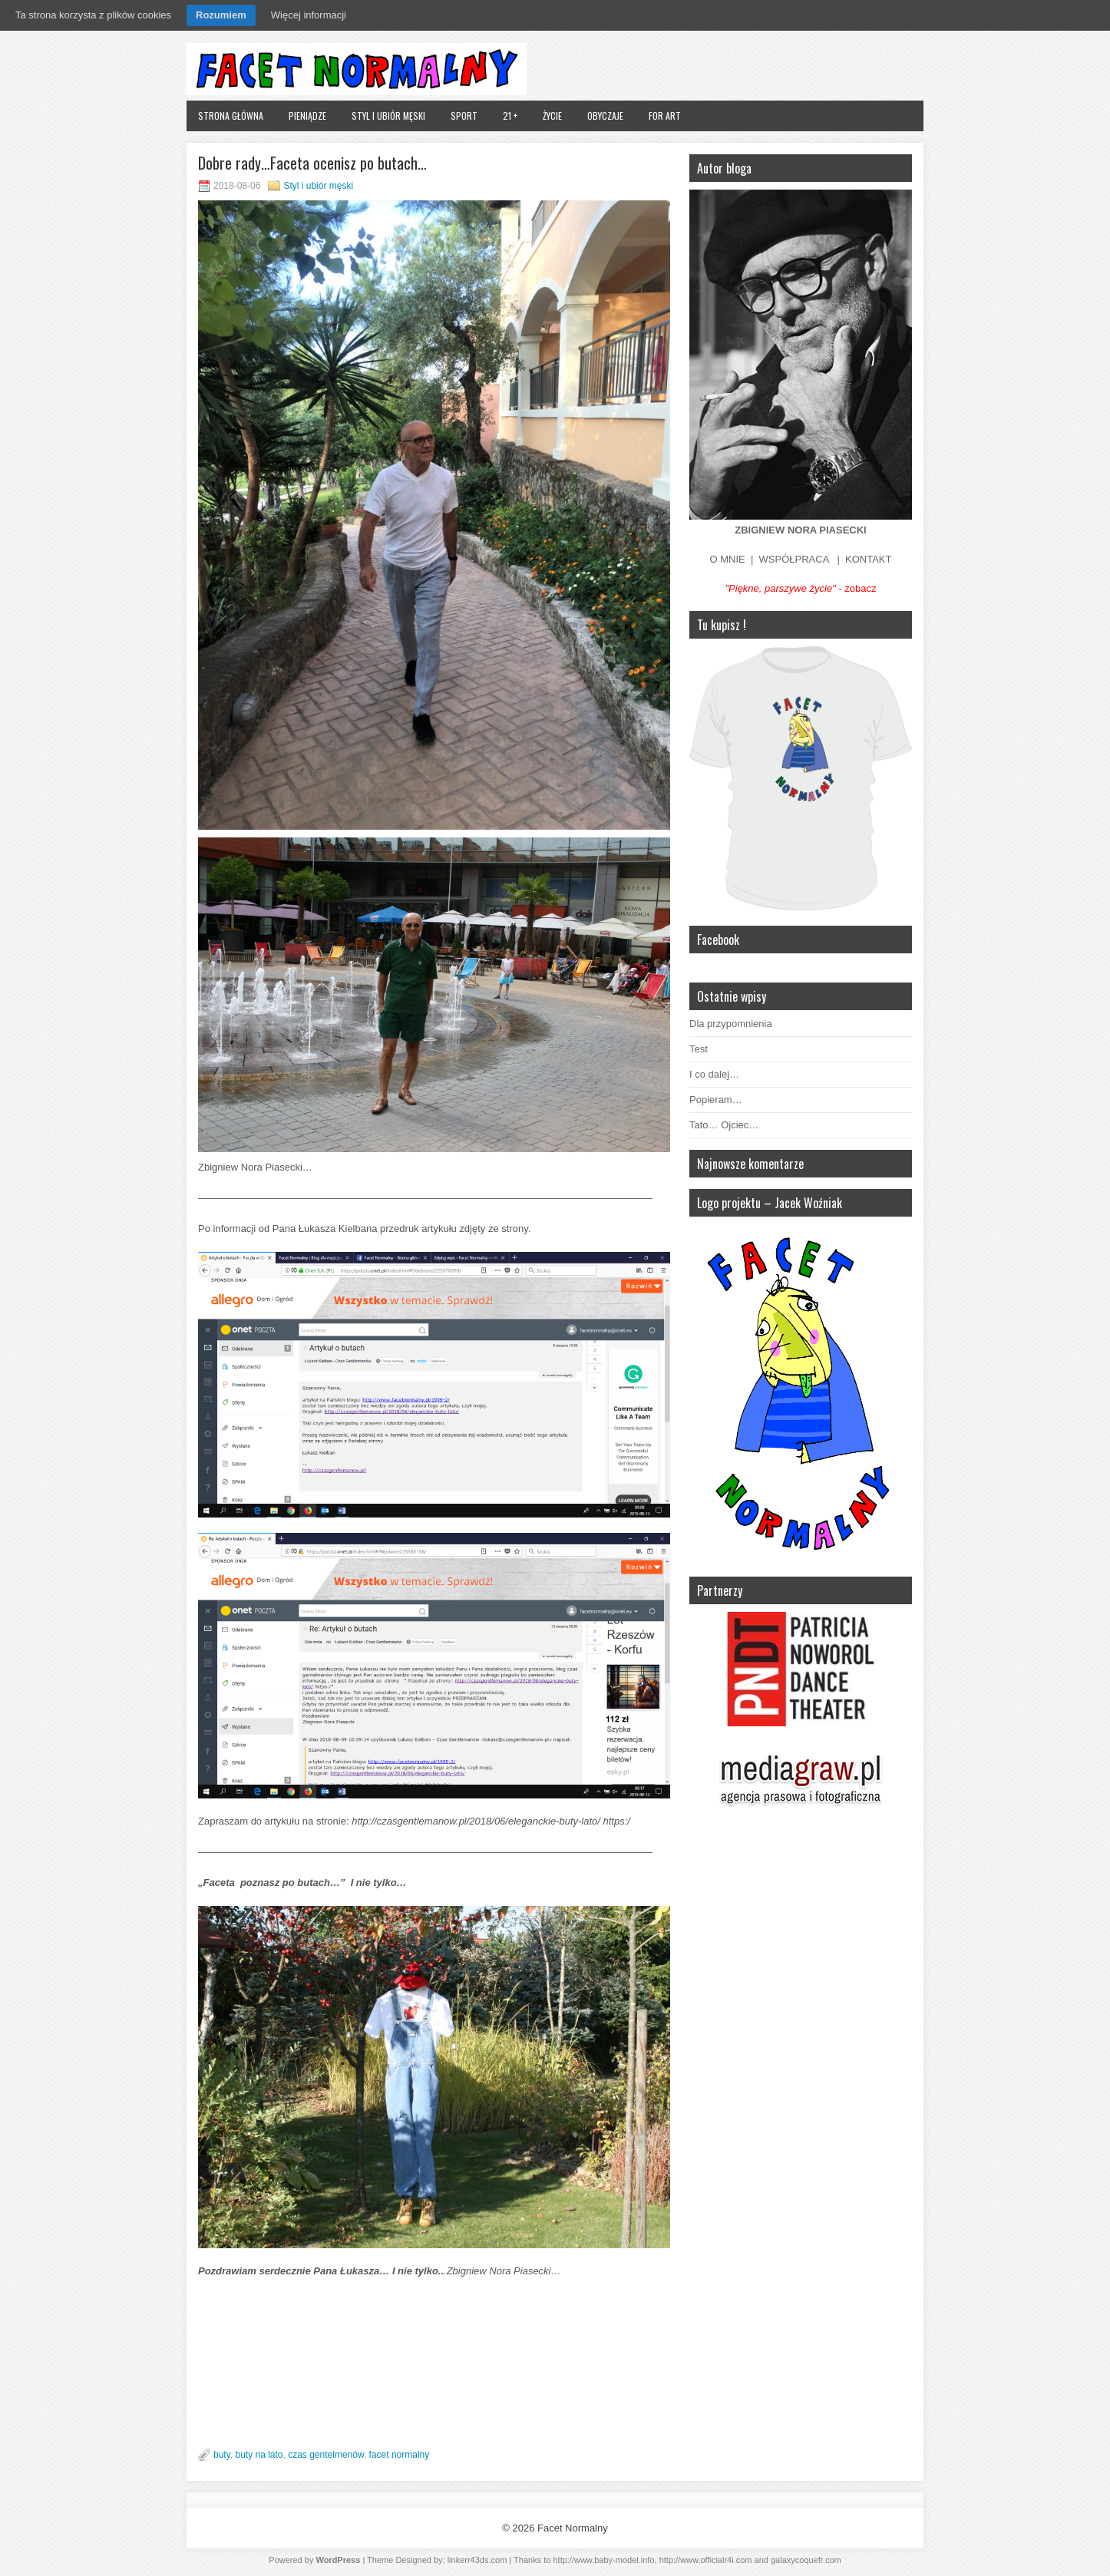 This screenshot has width=1110, height=2576. I want to click on Popieram…, so click(715, 1099).